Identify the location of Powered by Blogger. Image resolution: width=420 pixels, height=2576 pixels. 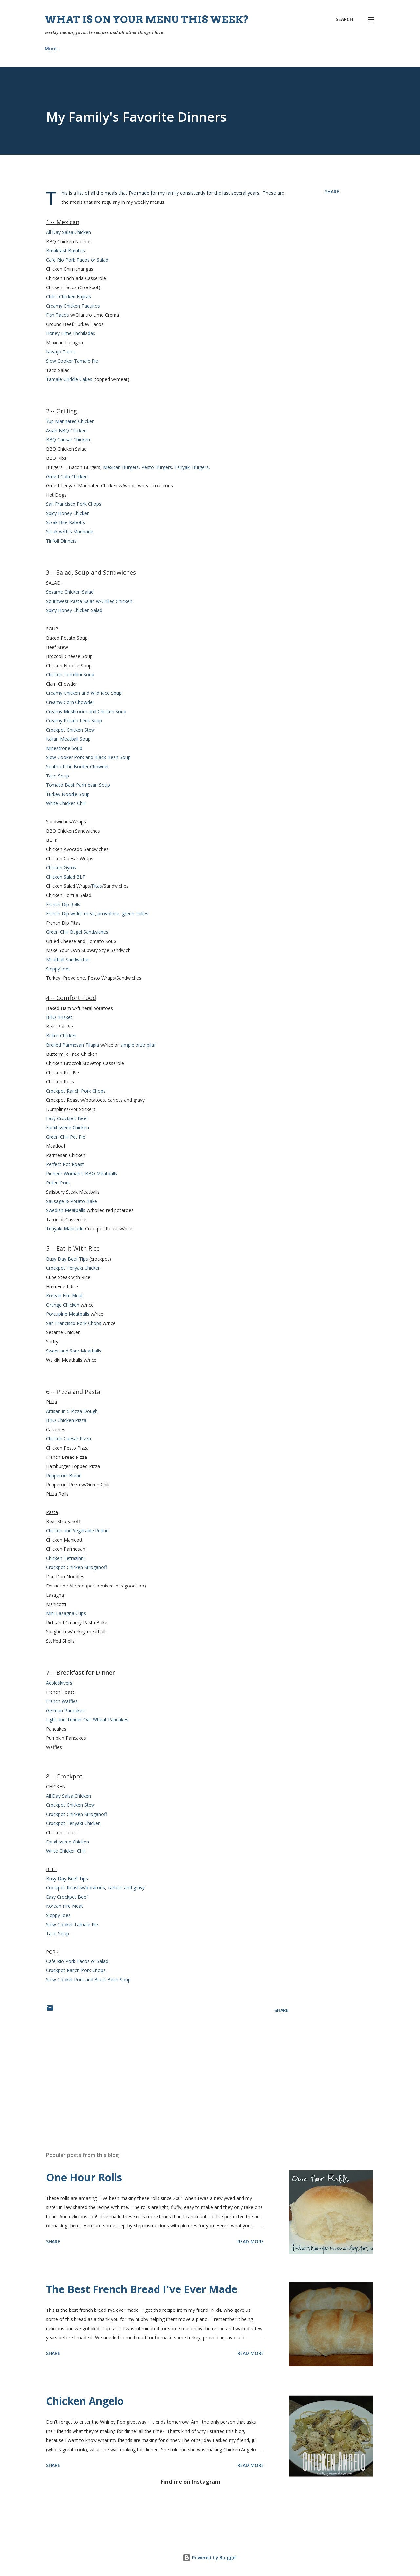
(210, 2557).